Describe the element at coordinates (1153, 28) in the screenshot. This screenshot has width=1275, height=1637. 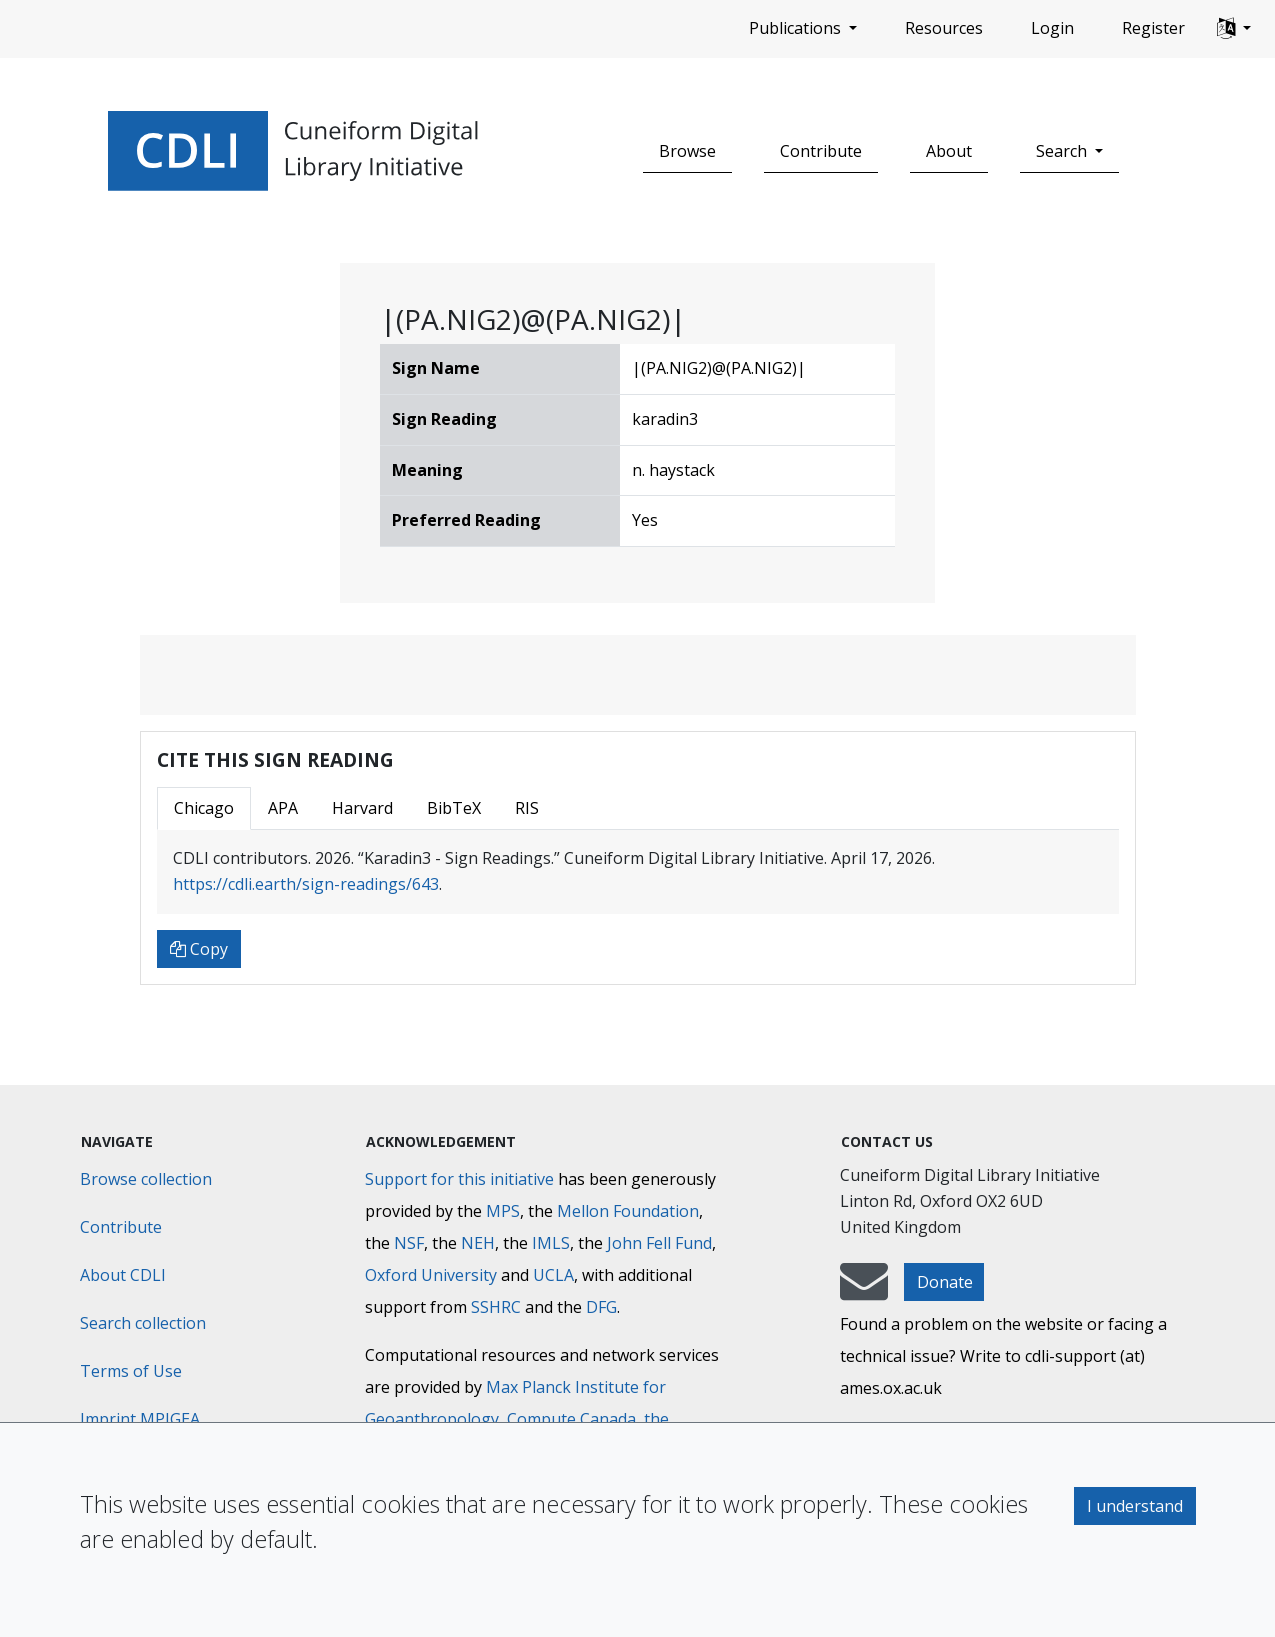
I see `Register` at that location.